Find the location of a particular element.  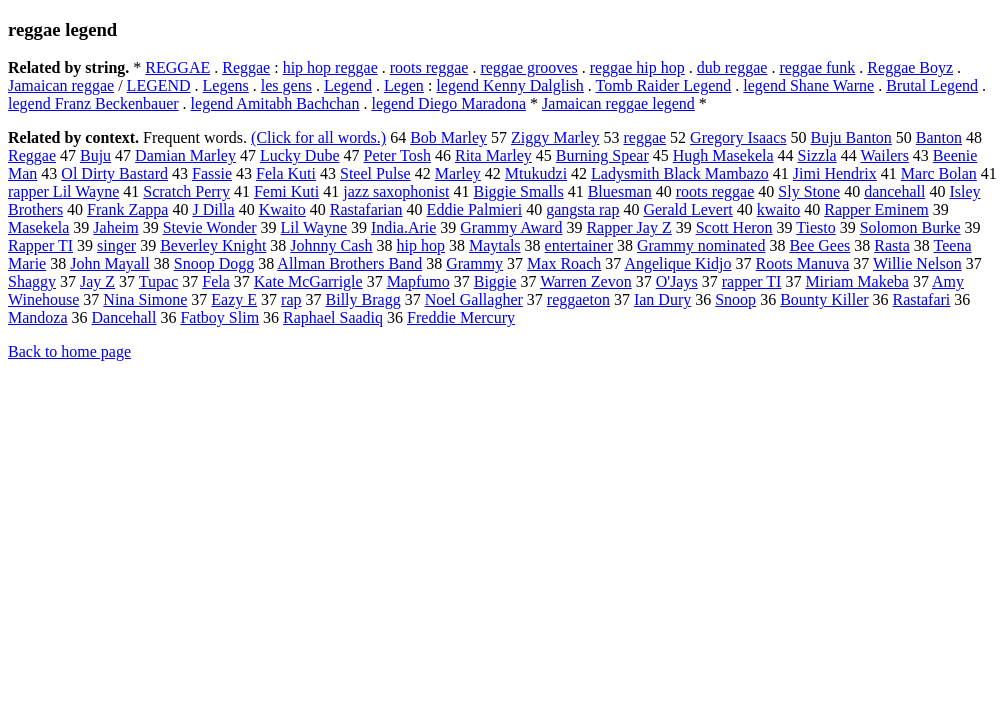

Jamaican reggae legend is located at coordinates (618, 103).